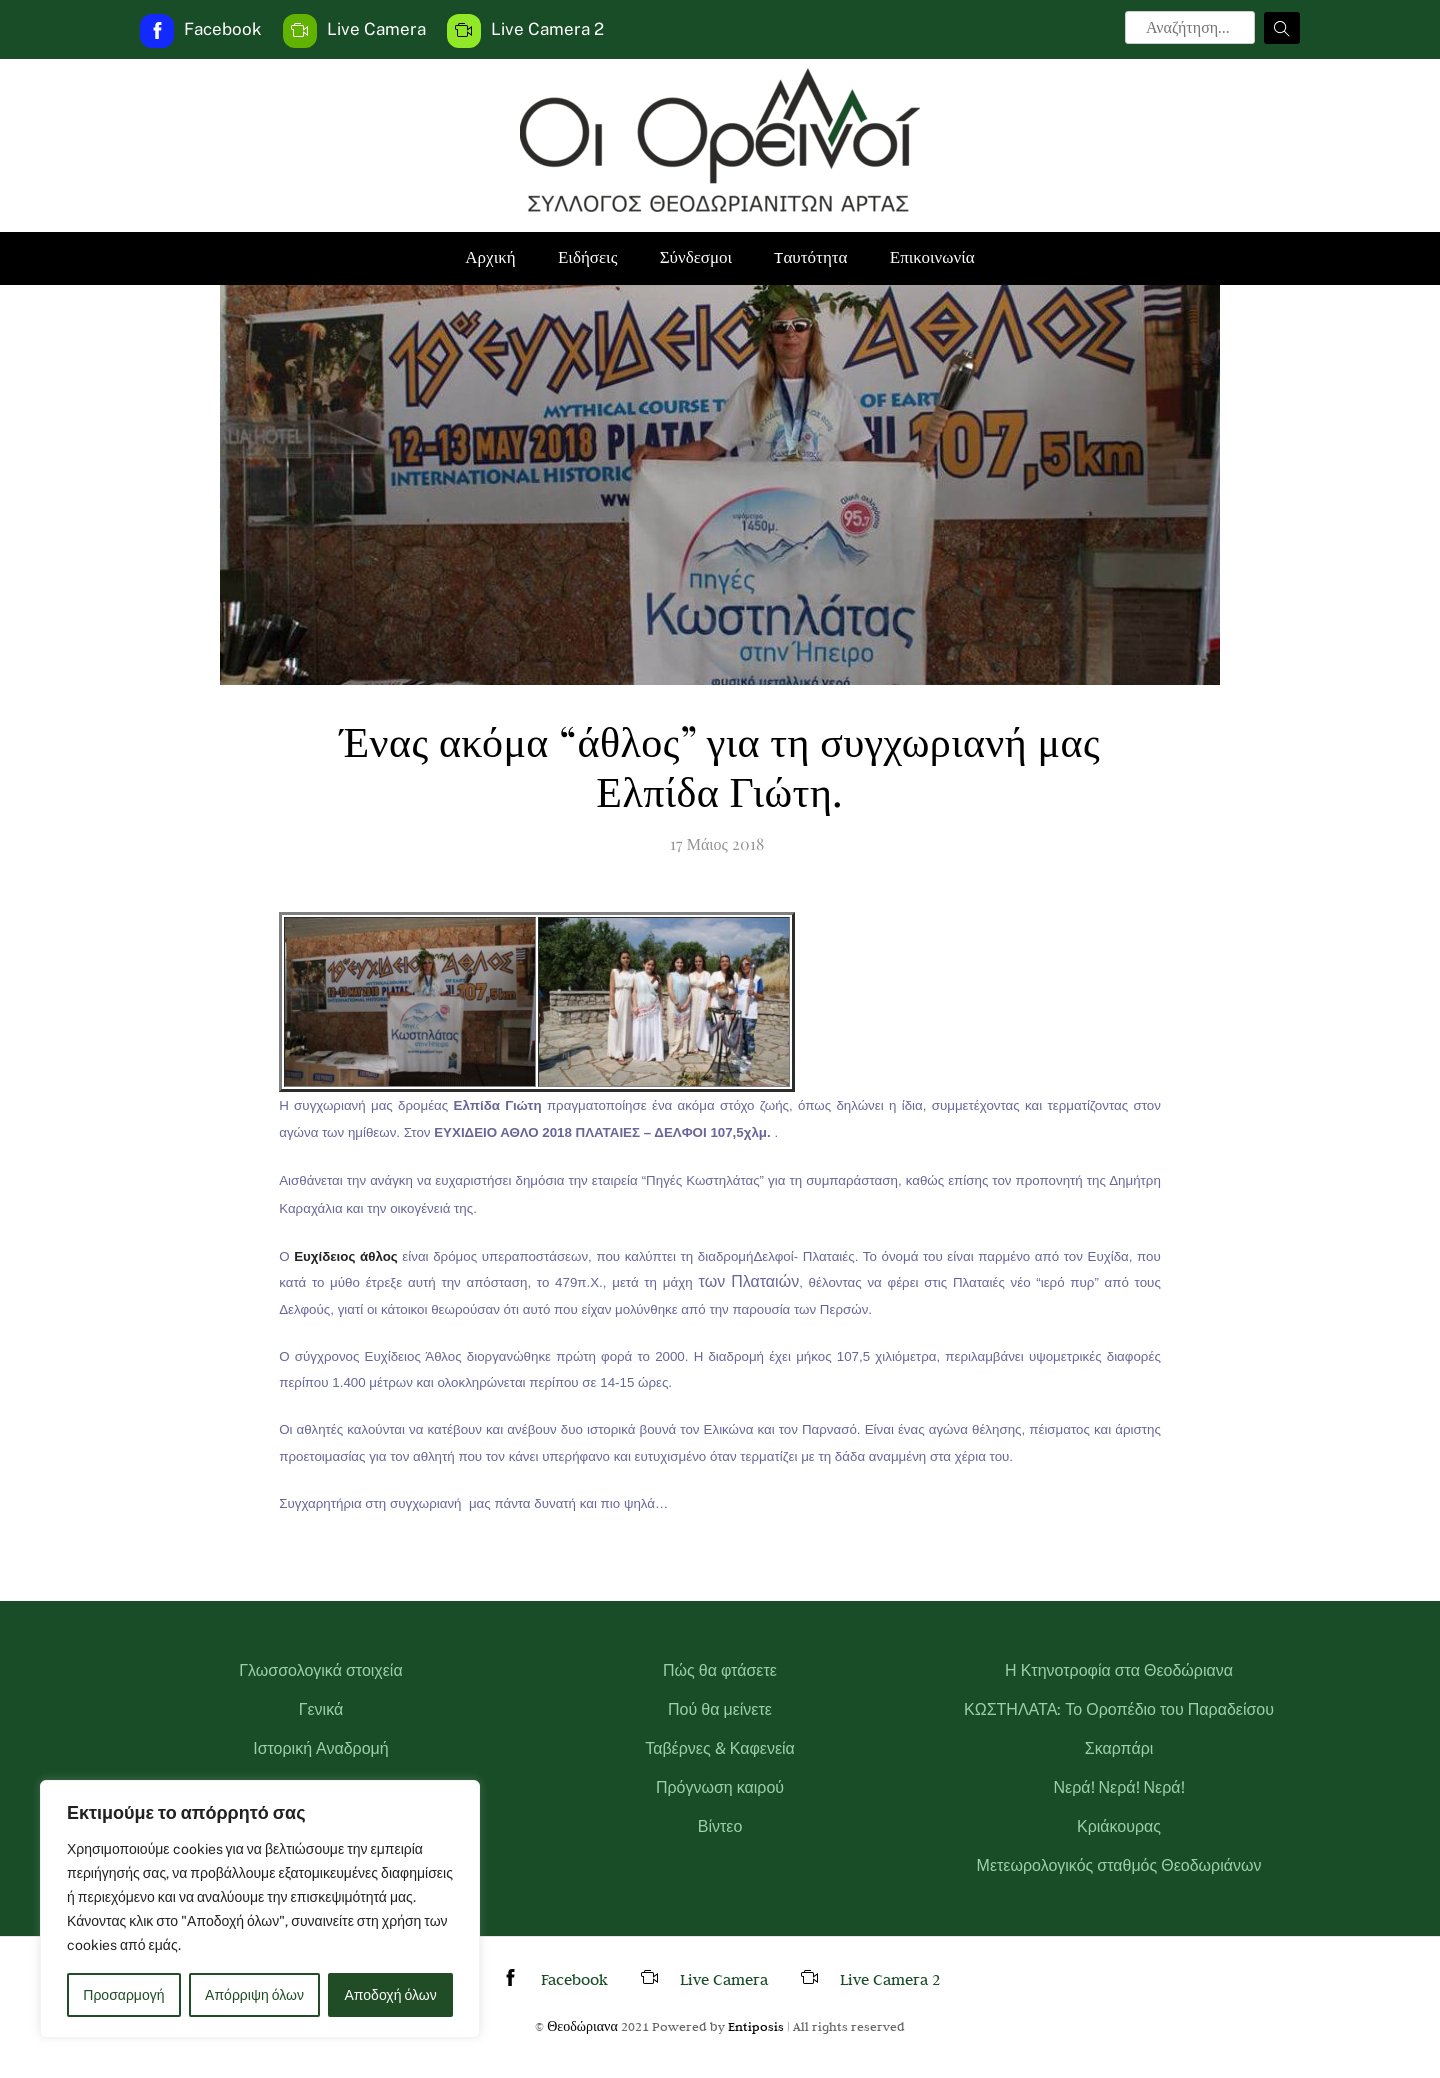 This screenshot has width=1440, height=2078. Describe the element at coordinates (1119, 1709) in the screenshot. I see `ΚΩΣΤΗΛΑΤΑ: Το Οροπέδιο του Παραδείσου` at that location.